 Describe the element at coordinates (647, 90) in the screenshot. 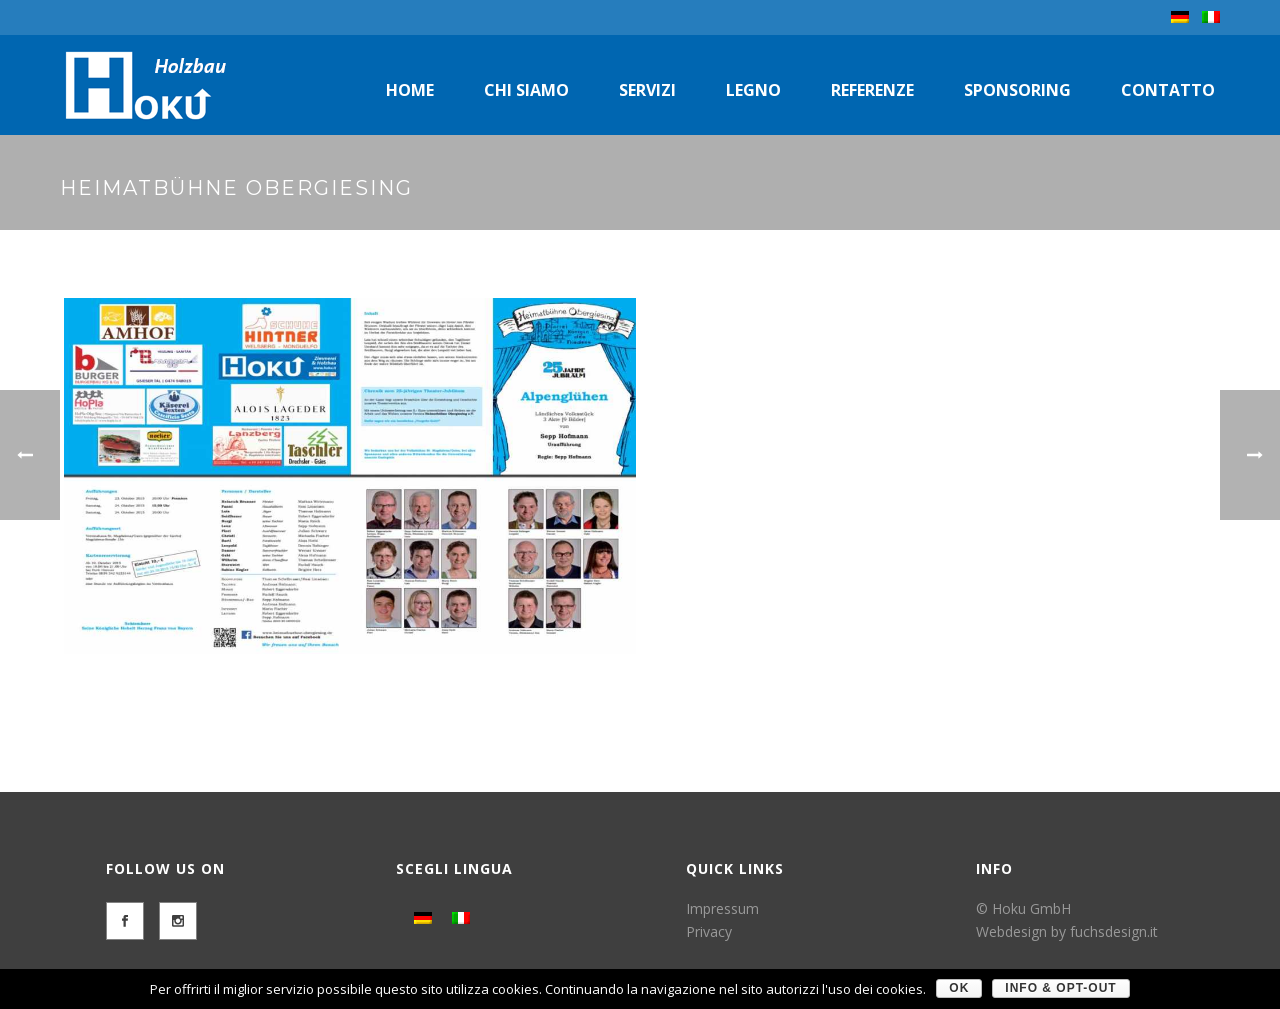

I see `Servizi` at that location.